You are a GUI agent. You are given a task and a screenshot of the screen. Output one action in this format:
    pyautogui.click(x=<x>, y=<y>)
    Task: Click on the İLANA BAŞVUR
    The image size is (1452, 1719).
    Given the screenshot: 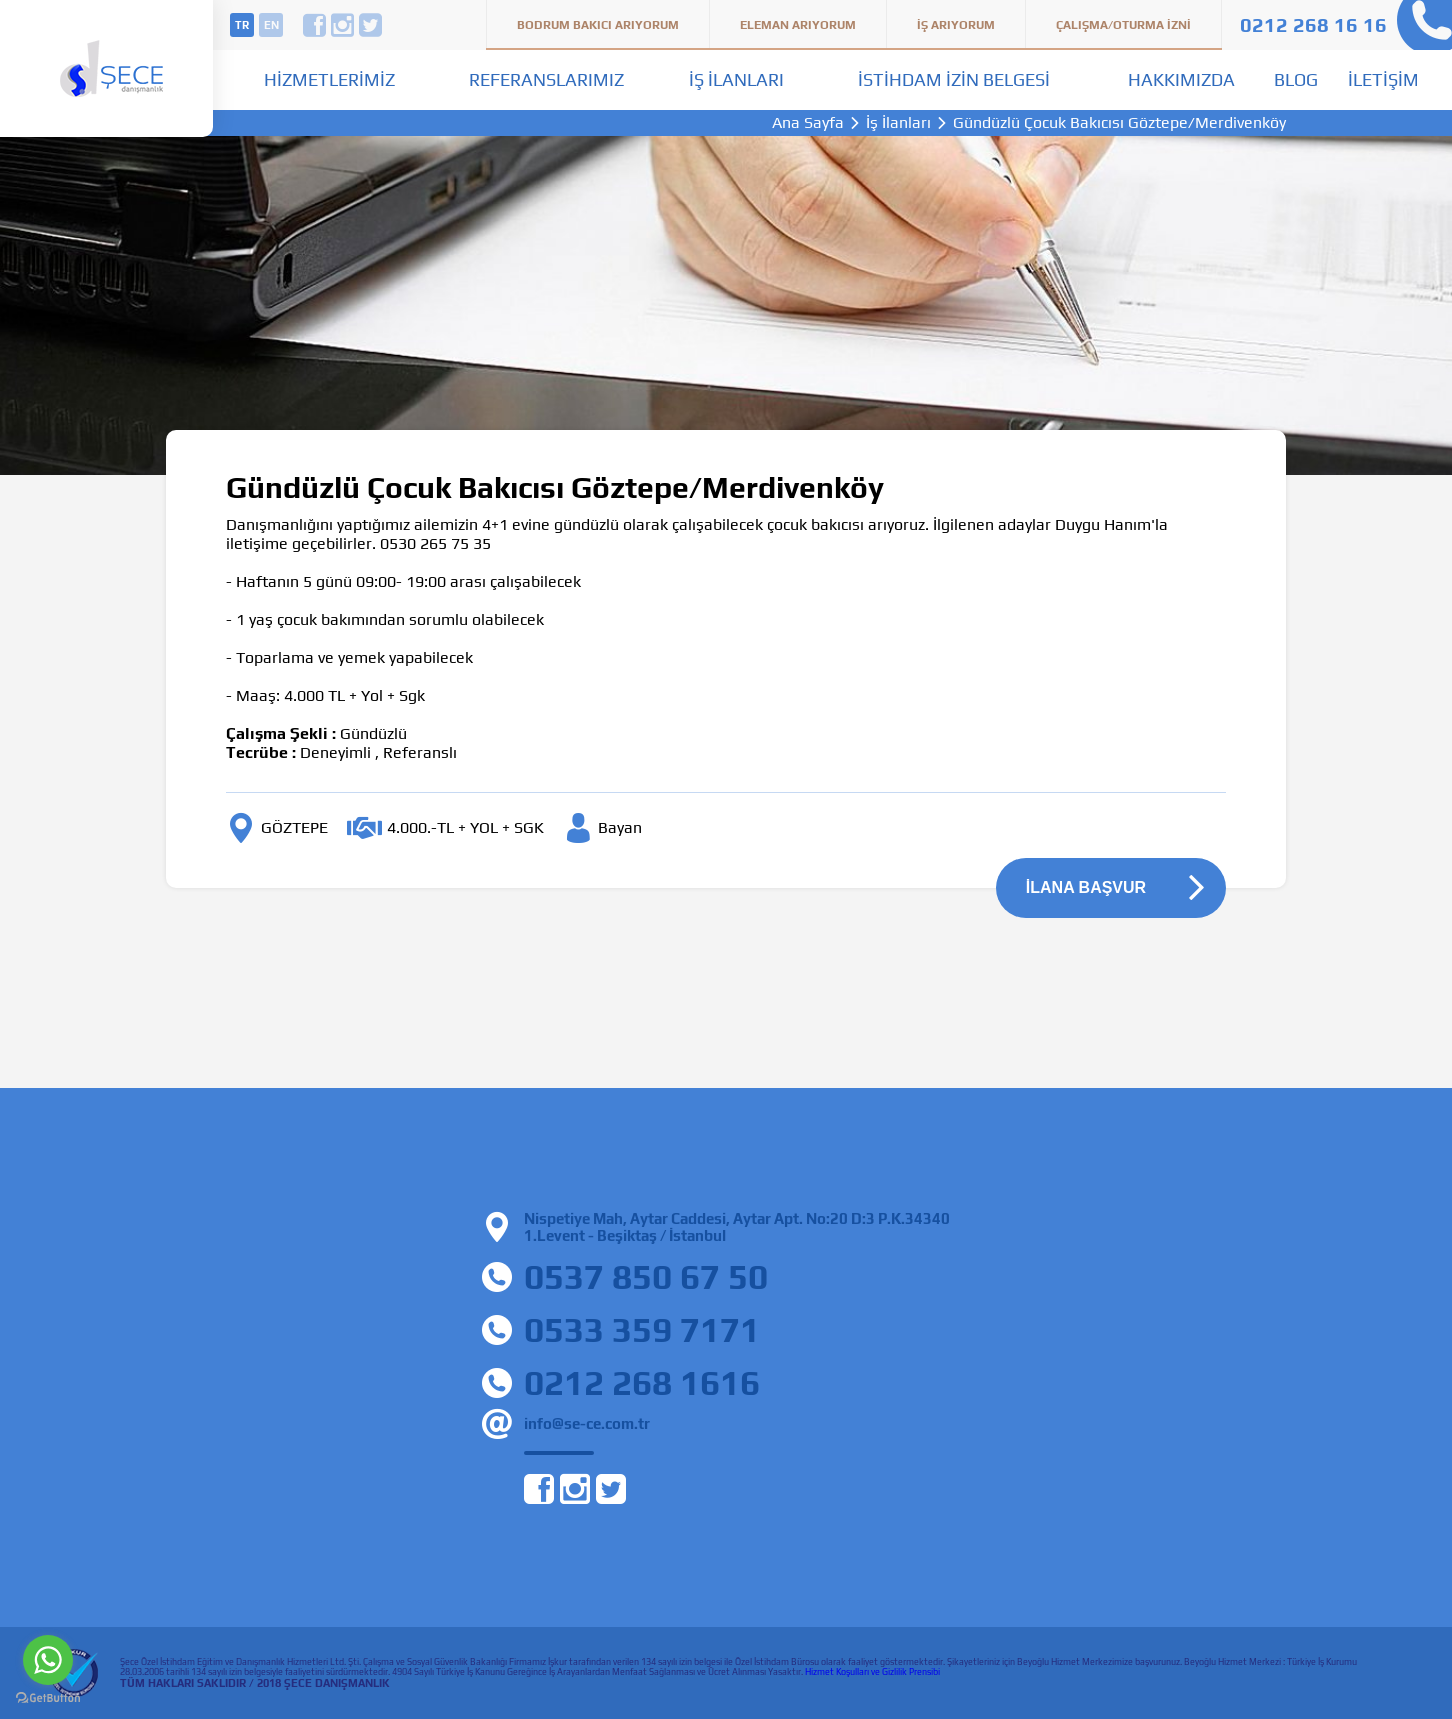 What is the action you would take?
    pyautogui.click(x=1086, y=887)
    